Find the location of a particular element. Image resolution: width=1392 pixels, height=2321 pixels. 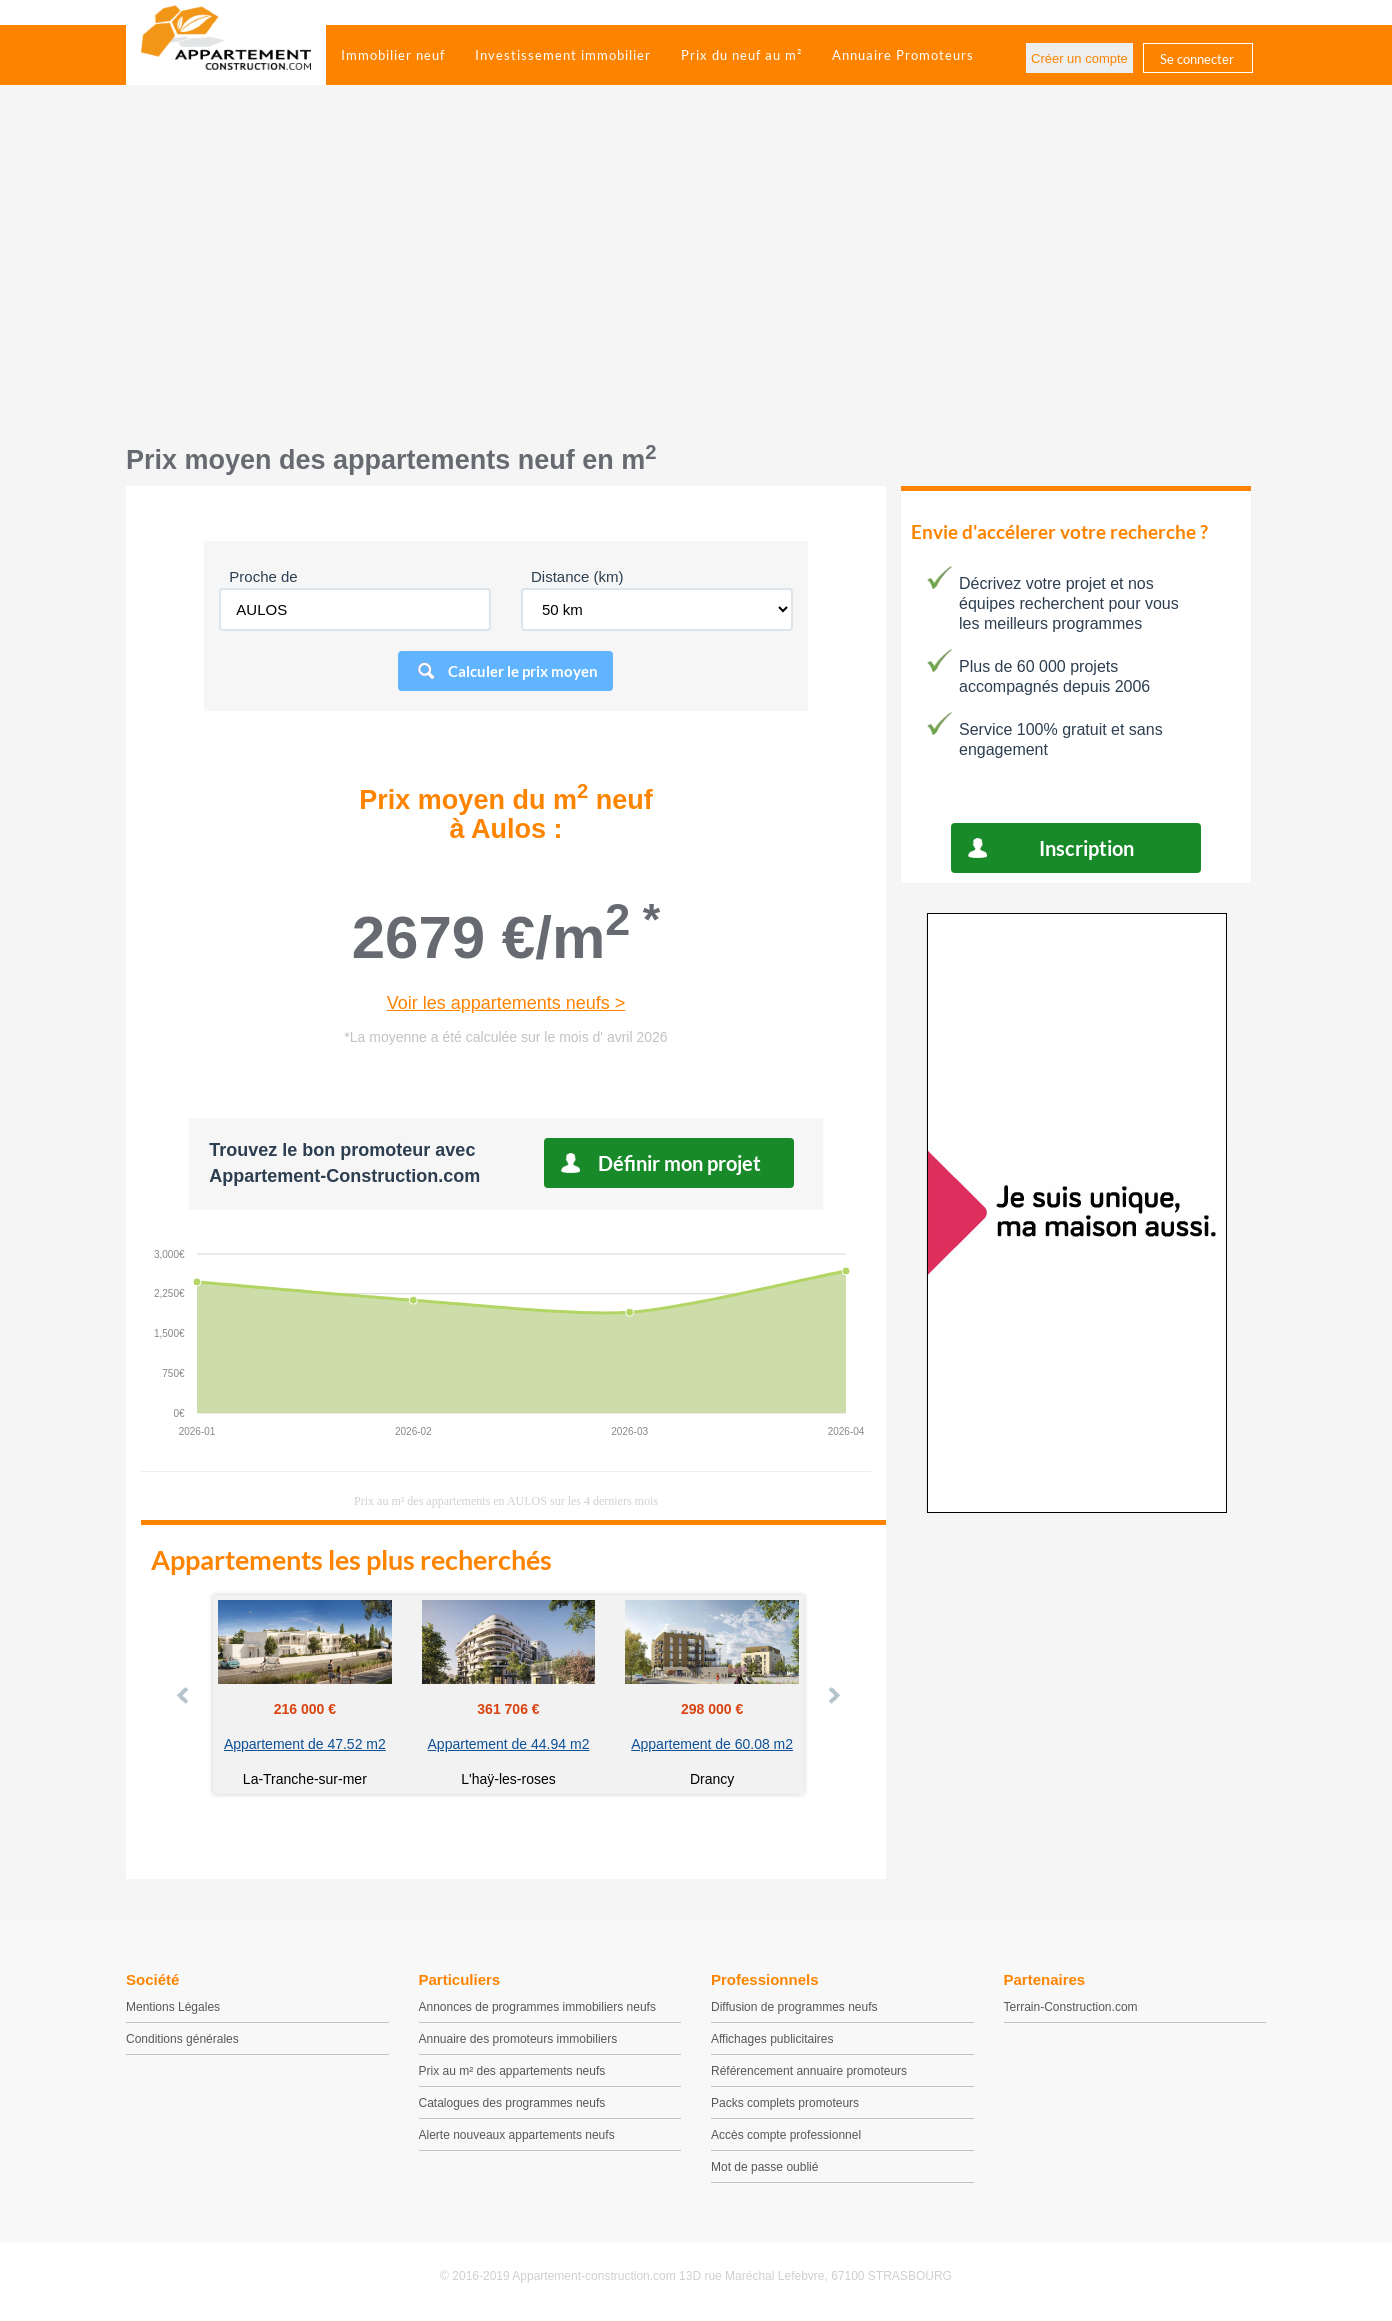

Référencement annuaire promoteurs is located at coordinates (809, 2071).